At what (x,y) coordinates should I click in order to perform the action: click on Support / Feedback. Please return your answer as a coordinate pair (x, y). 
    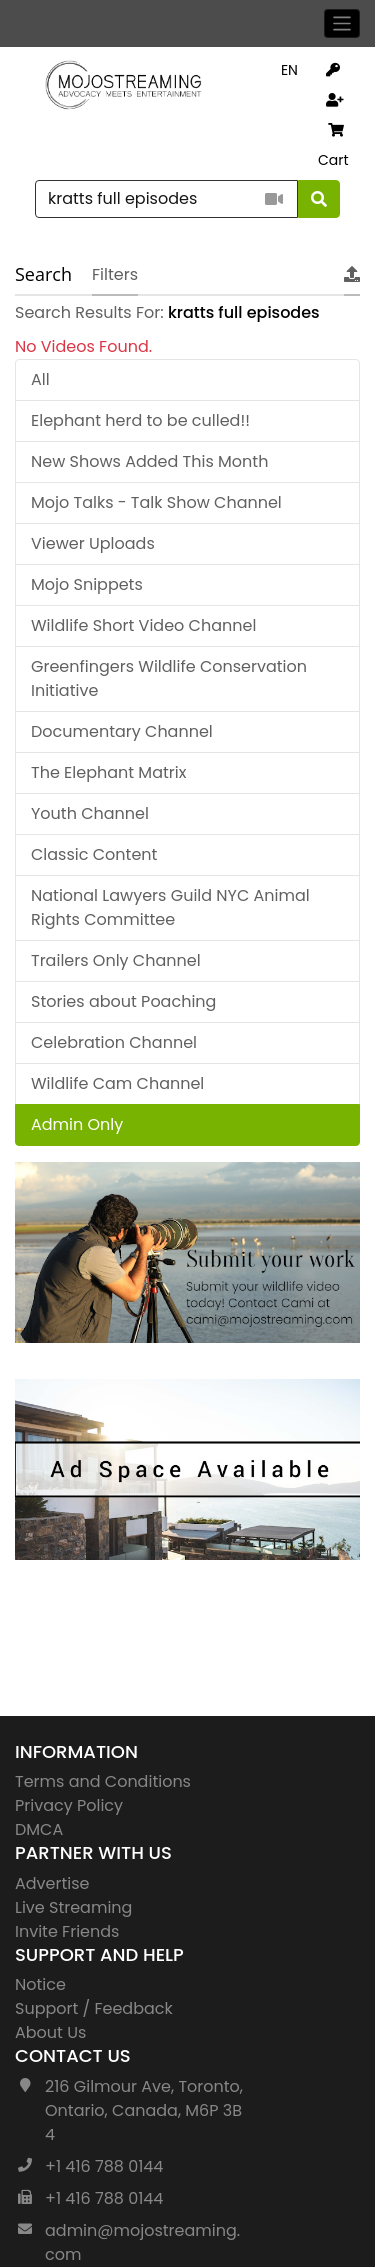
    Looking at the image, I should click on (94, 2008).